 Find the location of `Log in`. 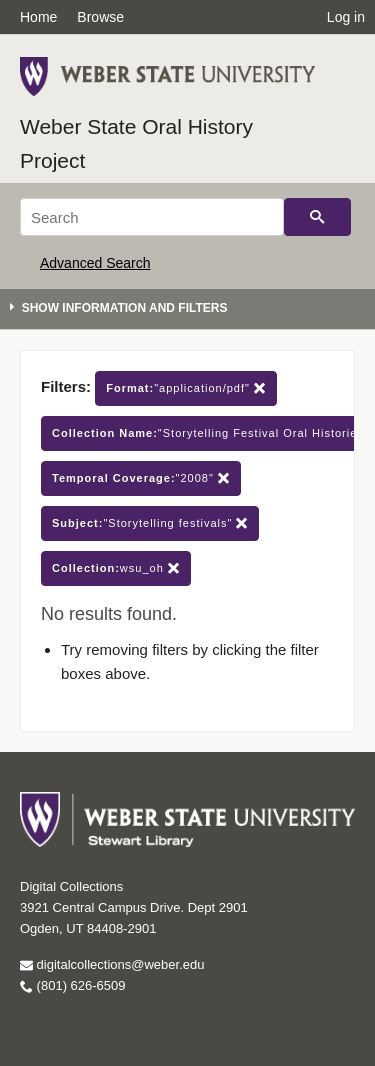

Log in is located at coordinates (346, 17).